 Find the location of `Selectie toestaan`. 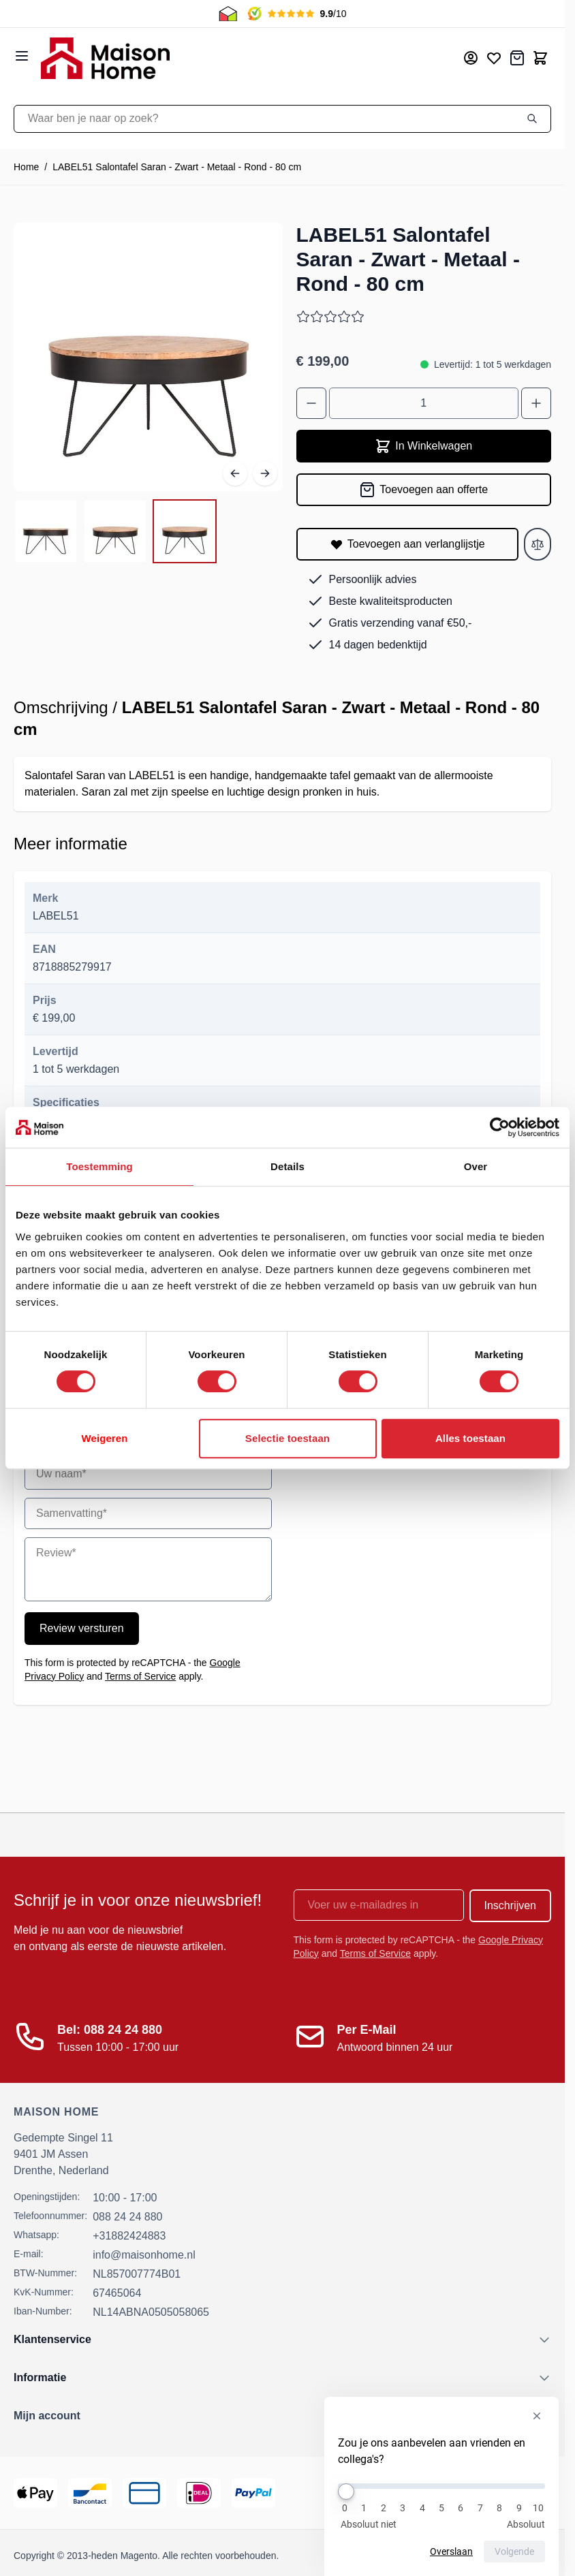

Selectie toestaan is located at coordinates (287, 1438).